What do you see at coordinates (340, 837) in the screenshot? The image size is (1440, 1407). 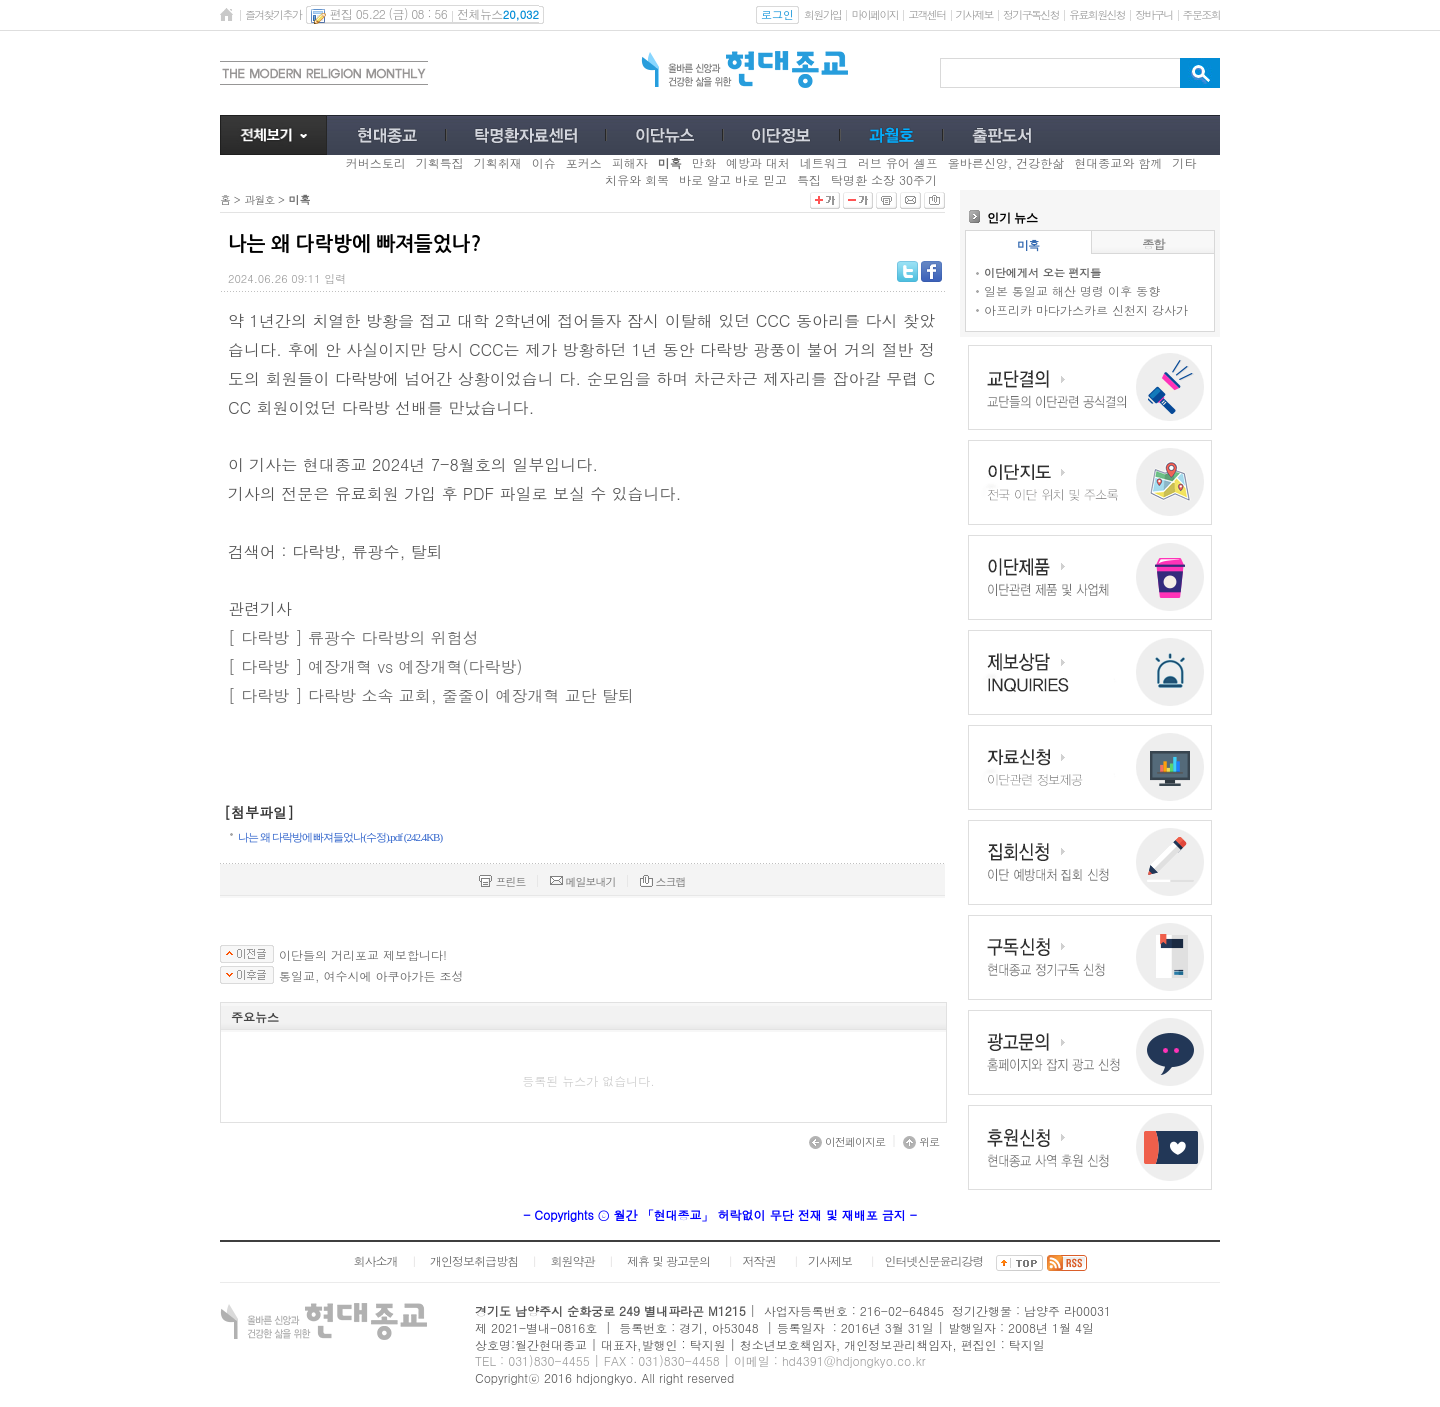 I see `나는 왜 다락방에 빠져들었나(수정).pdf (242.4KB)` at bounding box center [340, 837].